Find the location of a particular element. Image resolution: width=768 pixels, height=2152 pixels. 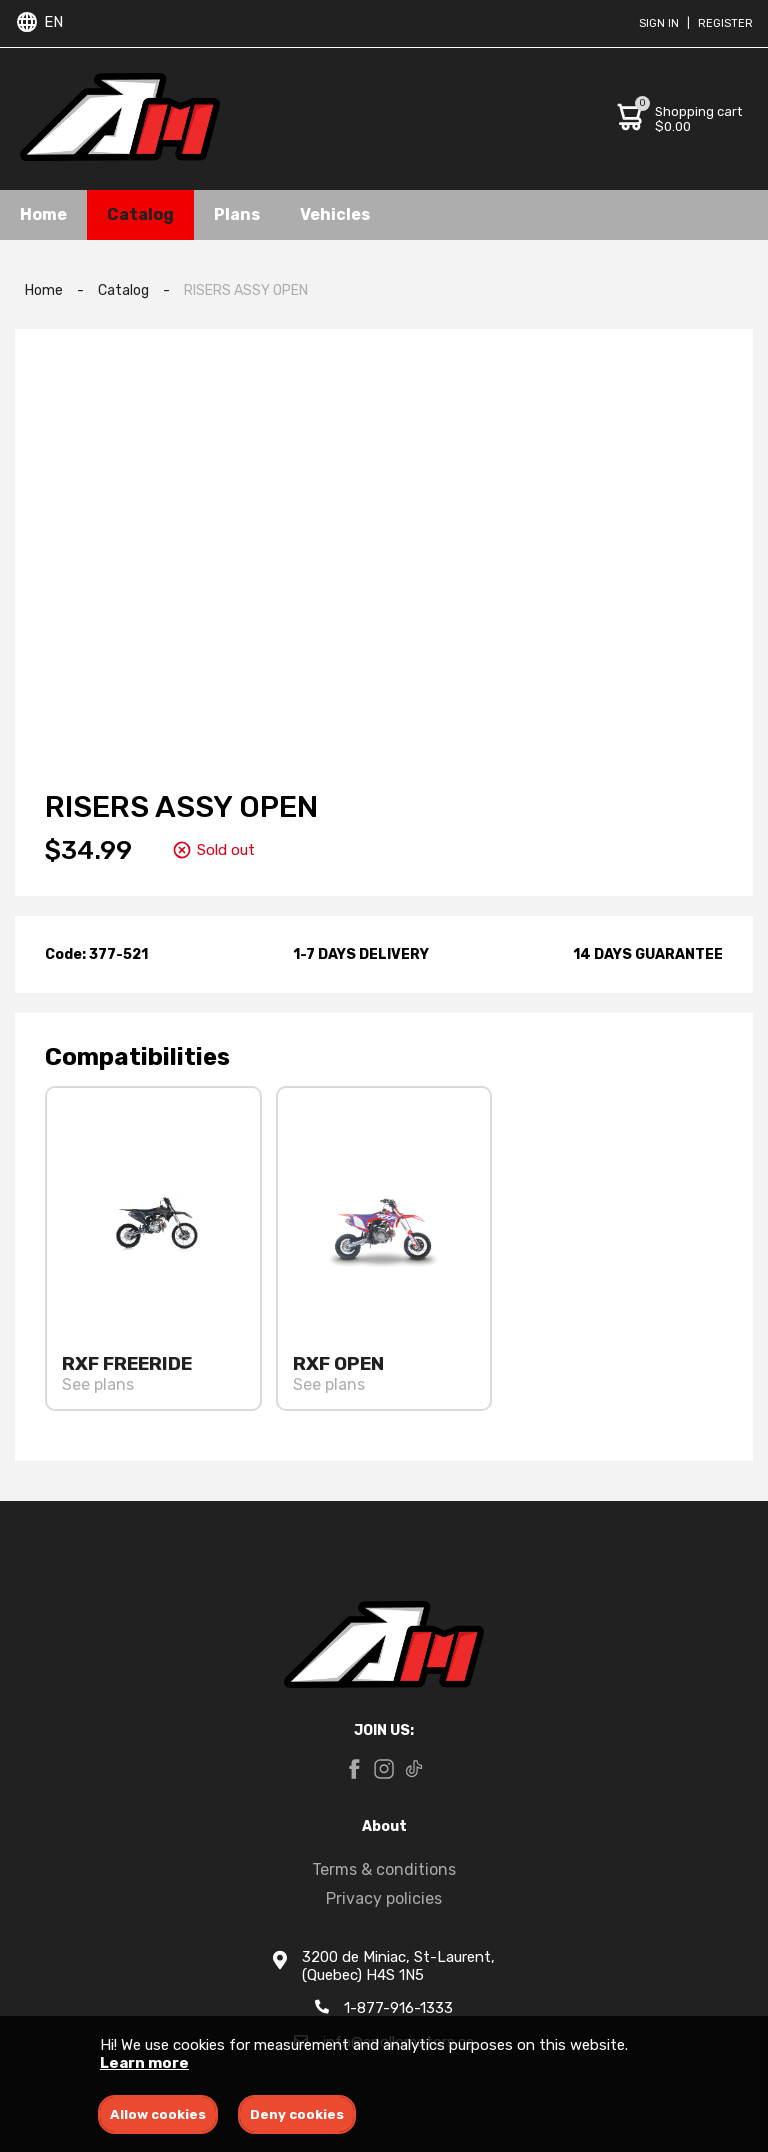

Catalog is located at coordinates (140, 214).